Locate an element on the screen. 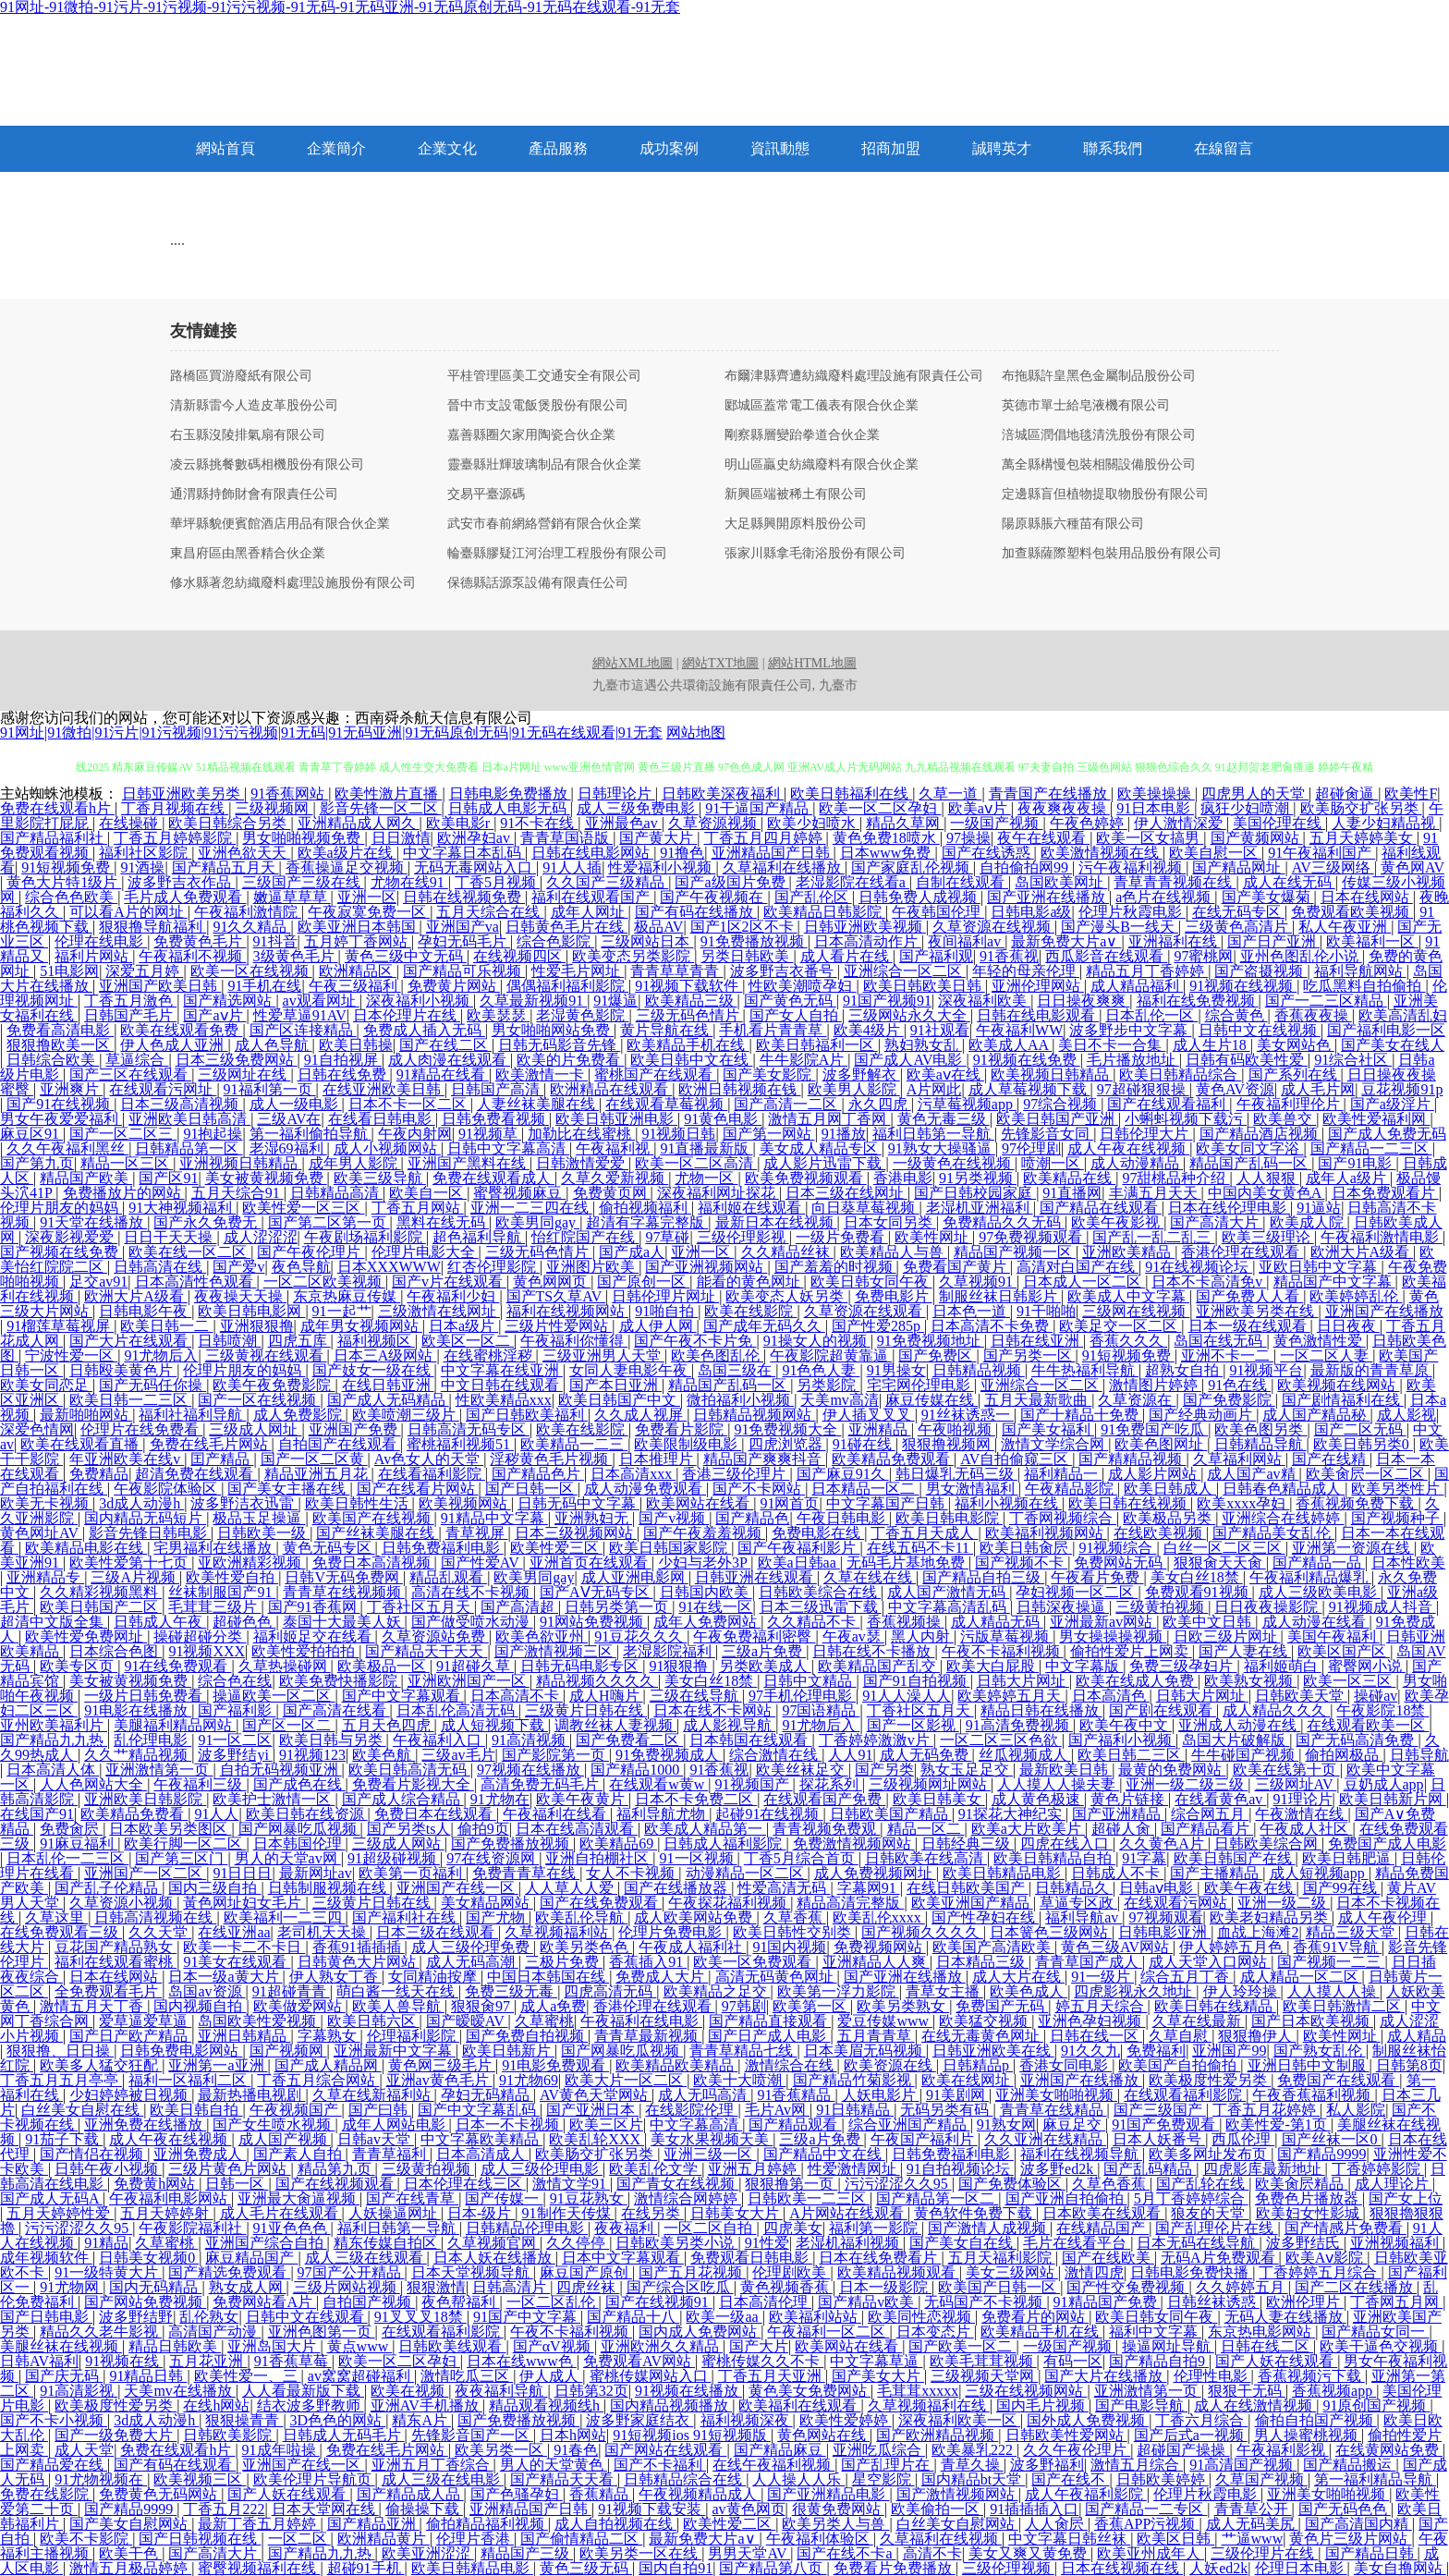  国内三级自拍 is located at coordinates (214, 1888).